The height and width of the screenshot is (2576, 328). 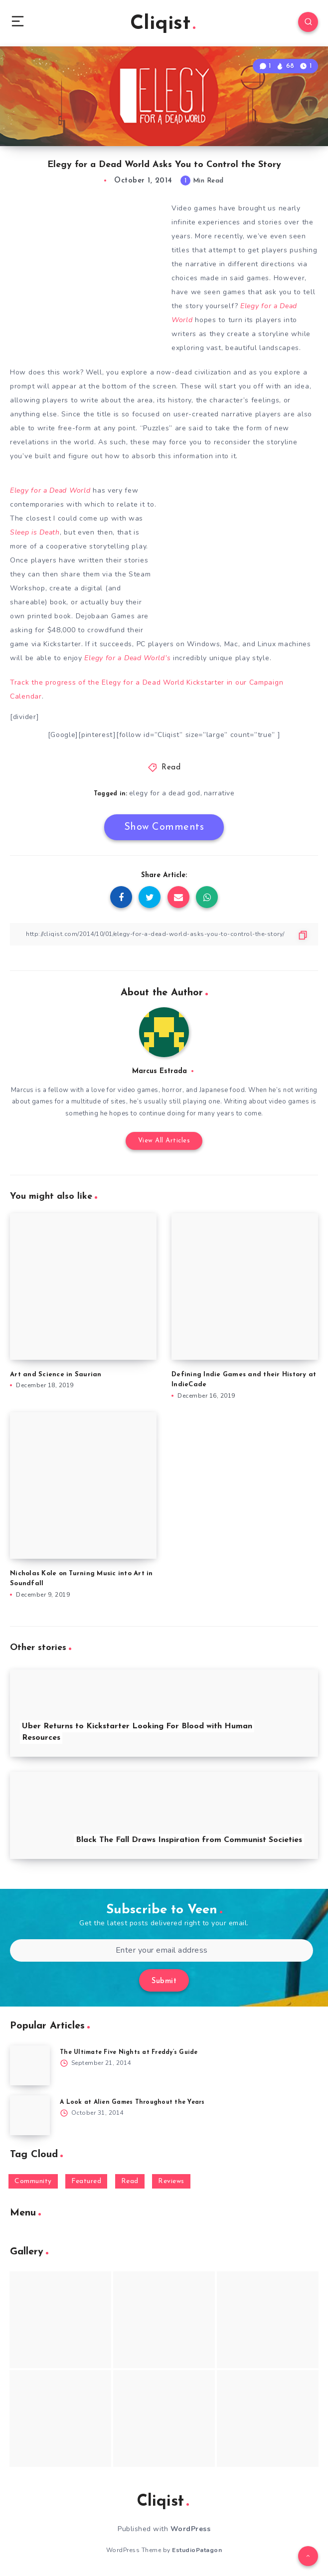 What do you see at coordinates (162, 24) in the screenshot?
I see `Cliqist` at bounding box center [162, 24].